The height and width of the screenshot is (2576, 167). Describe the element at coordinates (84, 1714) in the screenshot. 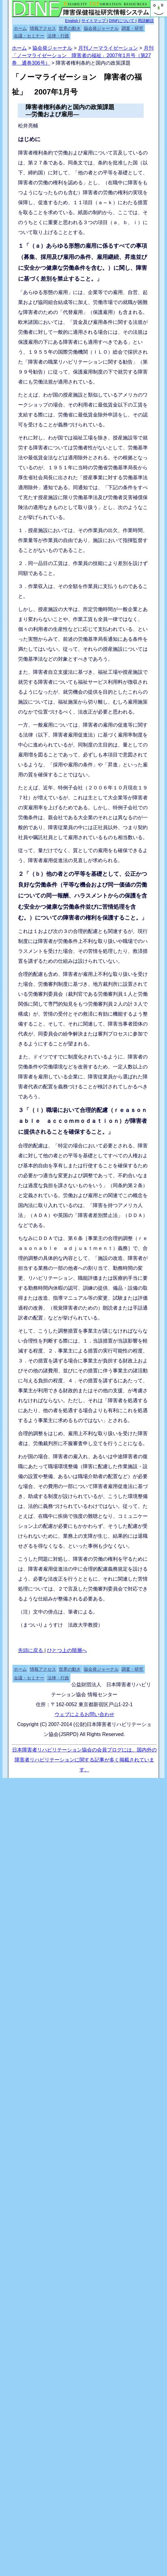

I see `ウェブによるお問い合わせ` at that location.